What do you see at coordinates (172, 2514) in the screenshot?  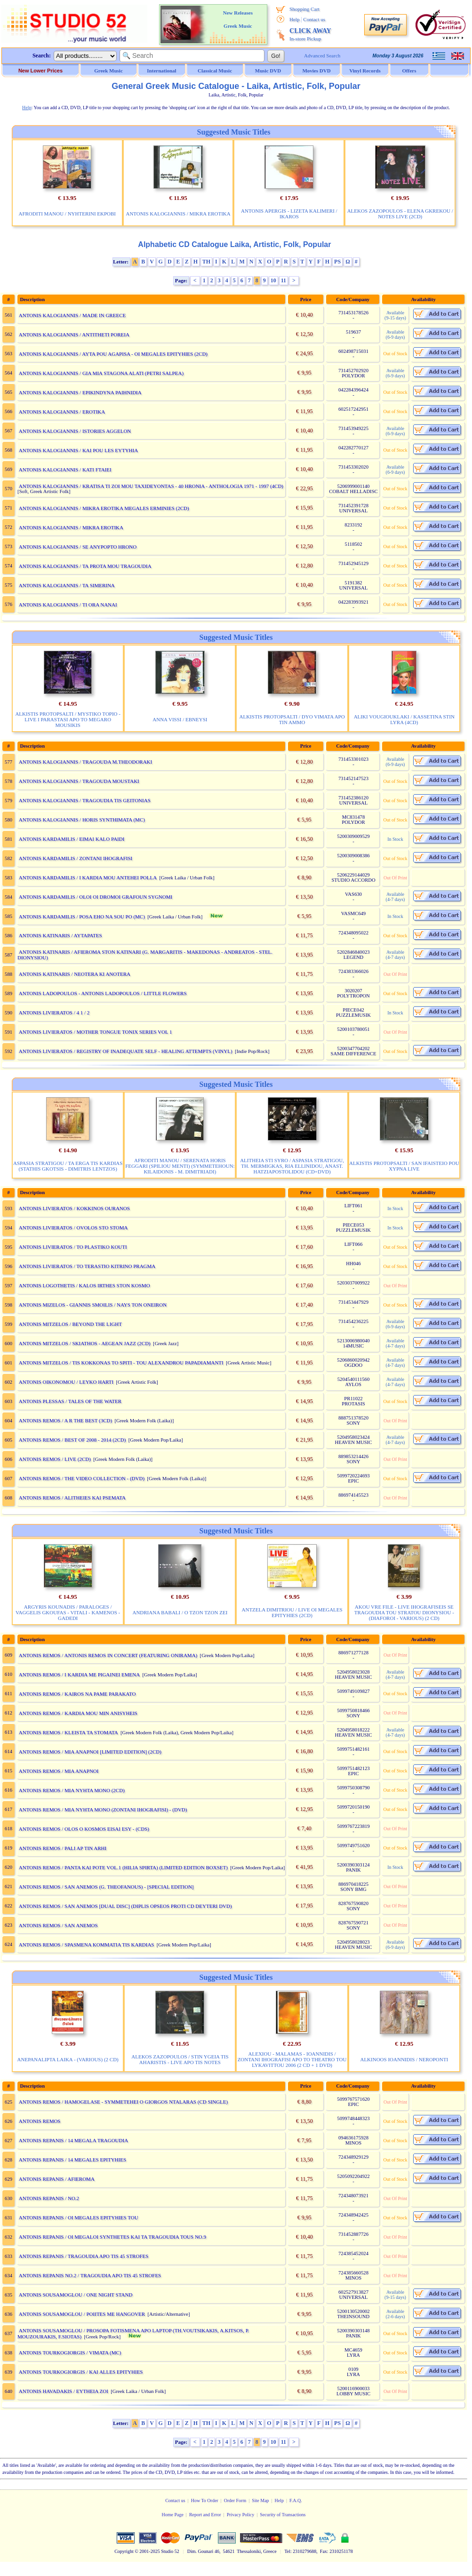 I see `Home Page` at bounding box center [172, 2514].